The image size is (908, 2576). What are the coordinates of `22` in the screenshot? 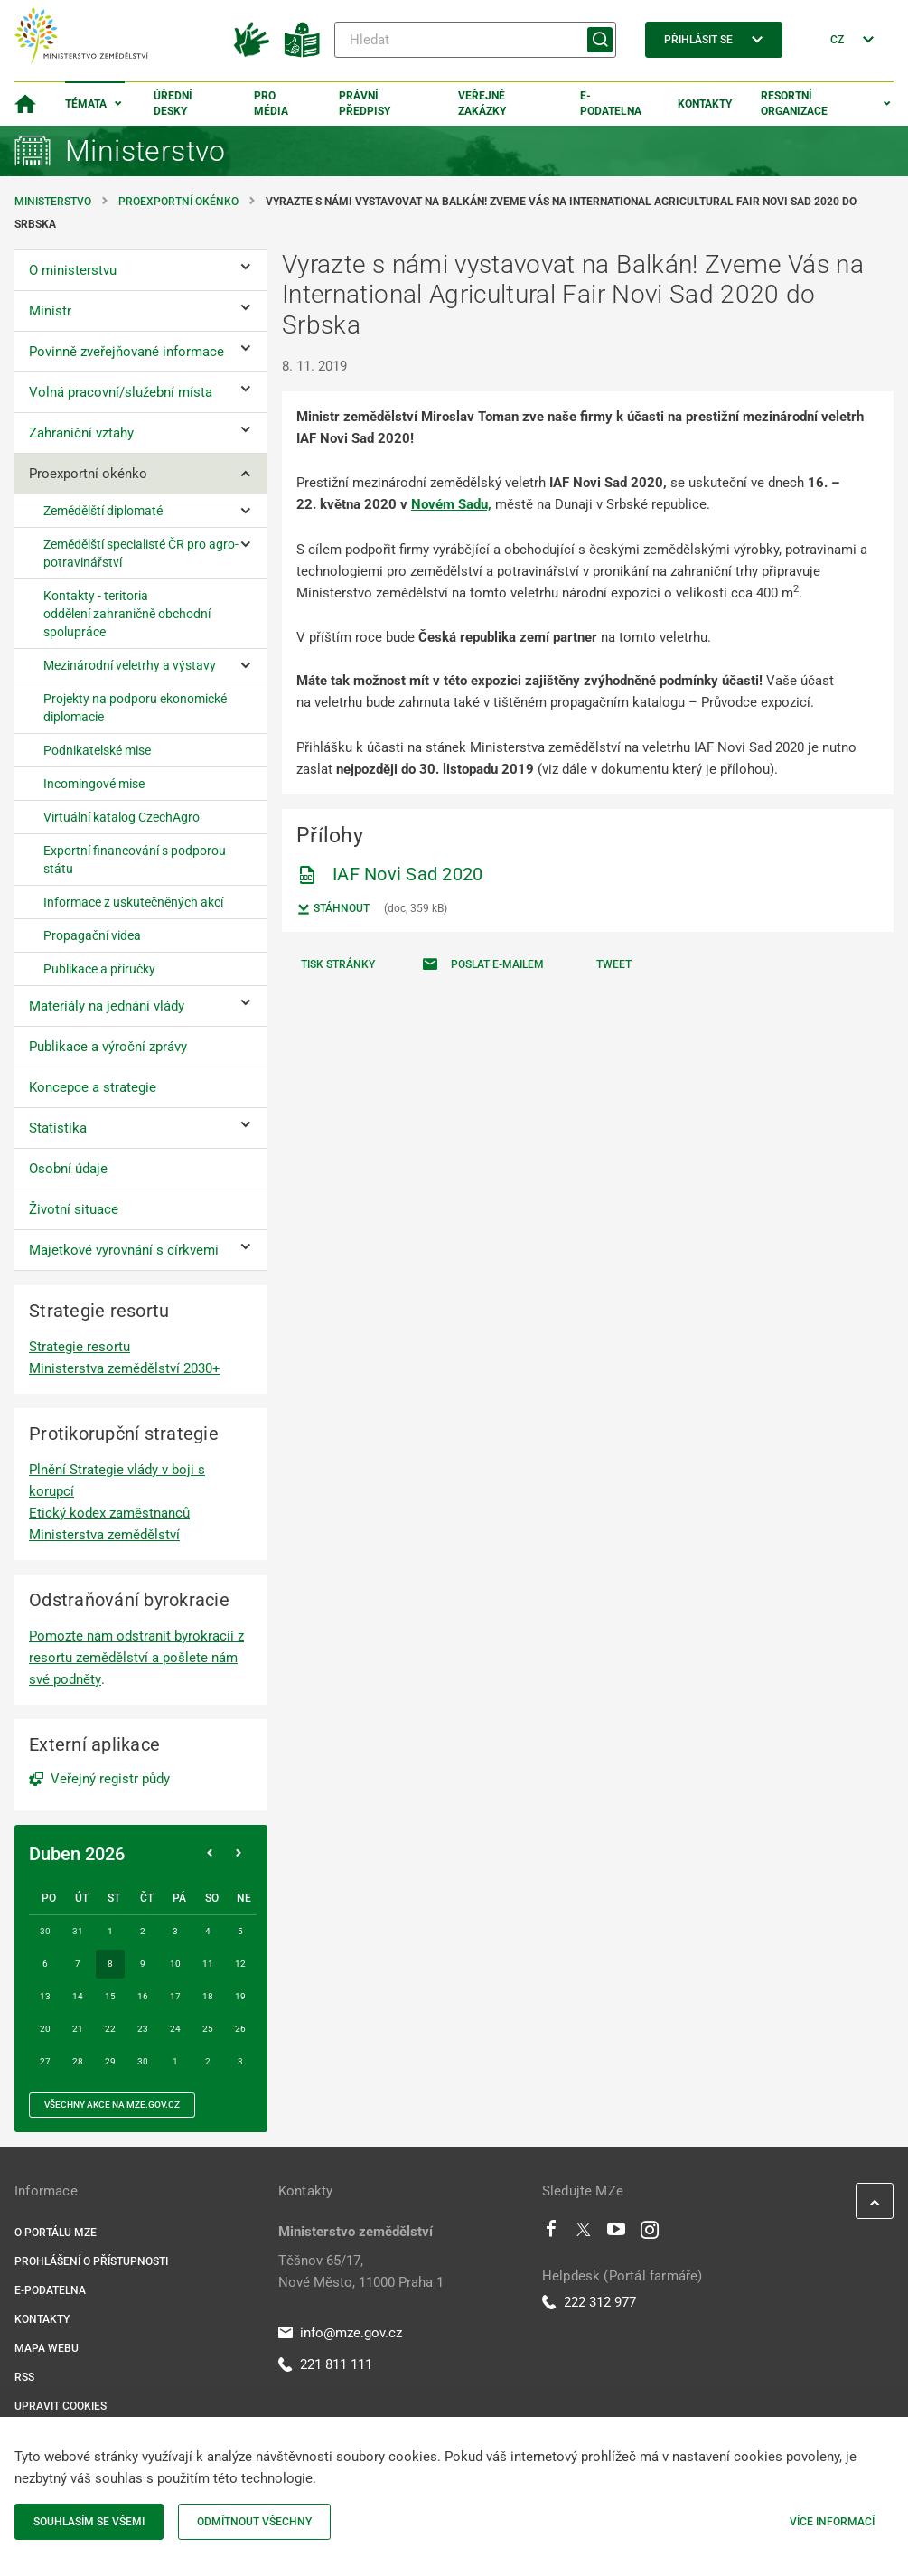 It's located at (110, 2029).